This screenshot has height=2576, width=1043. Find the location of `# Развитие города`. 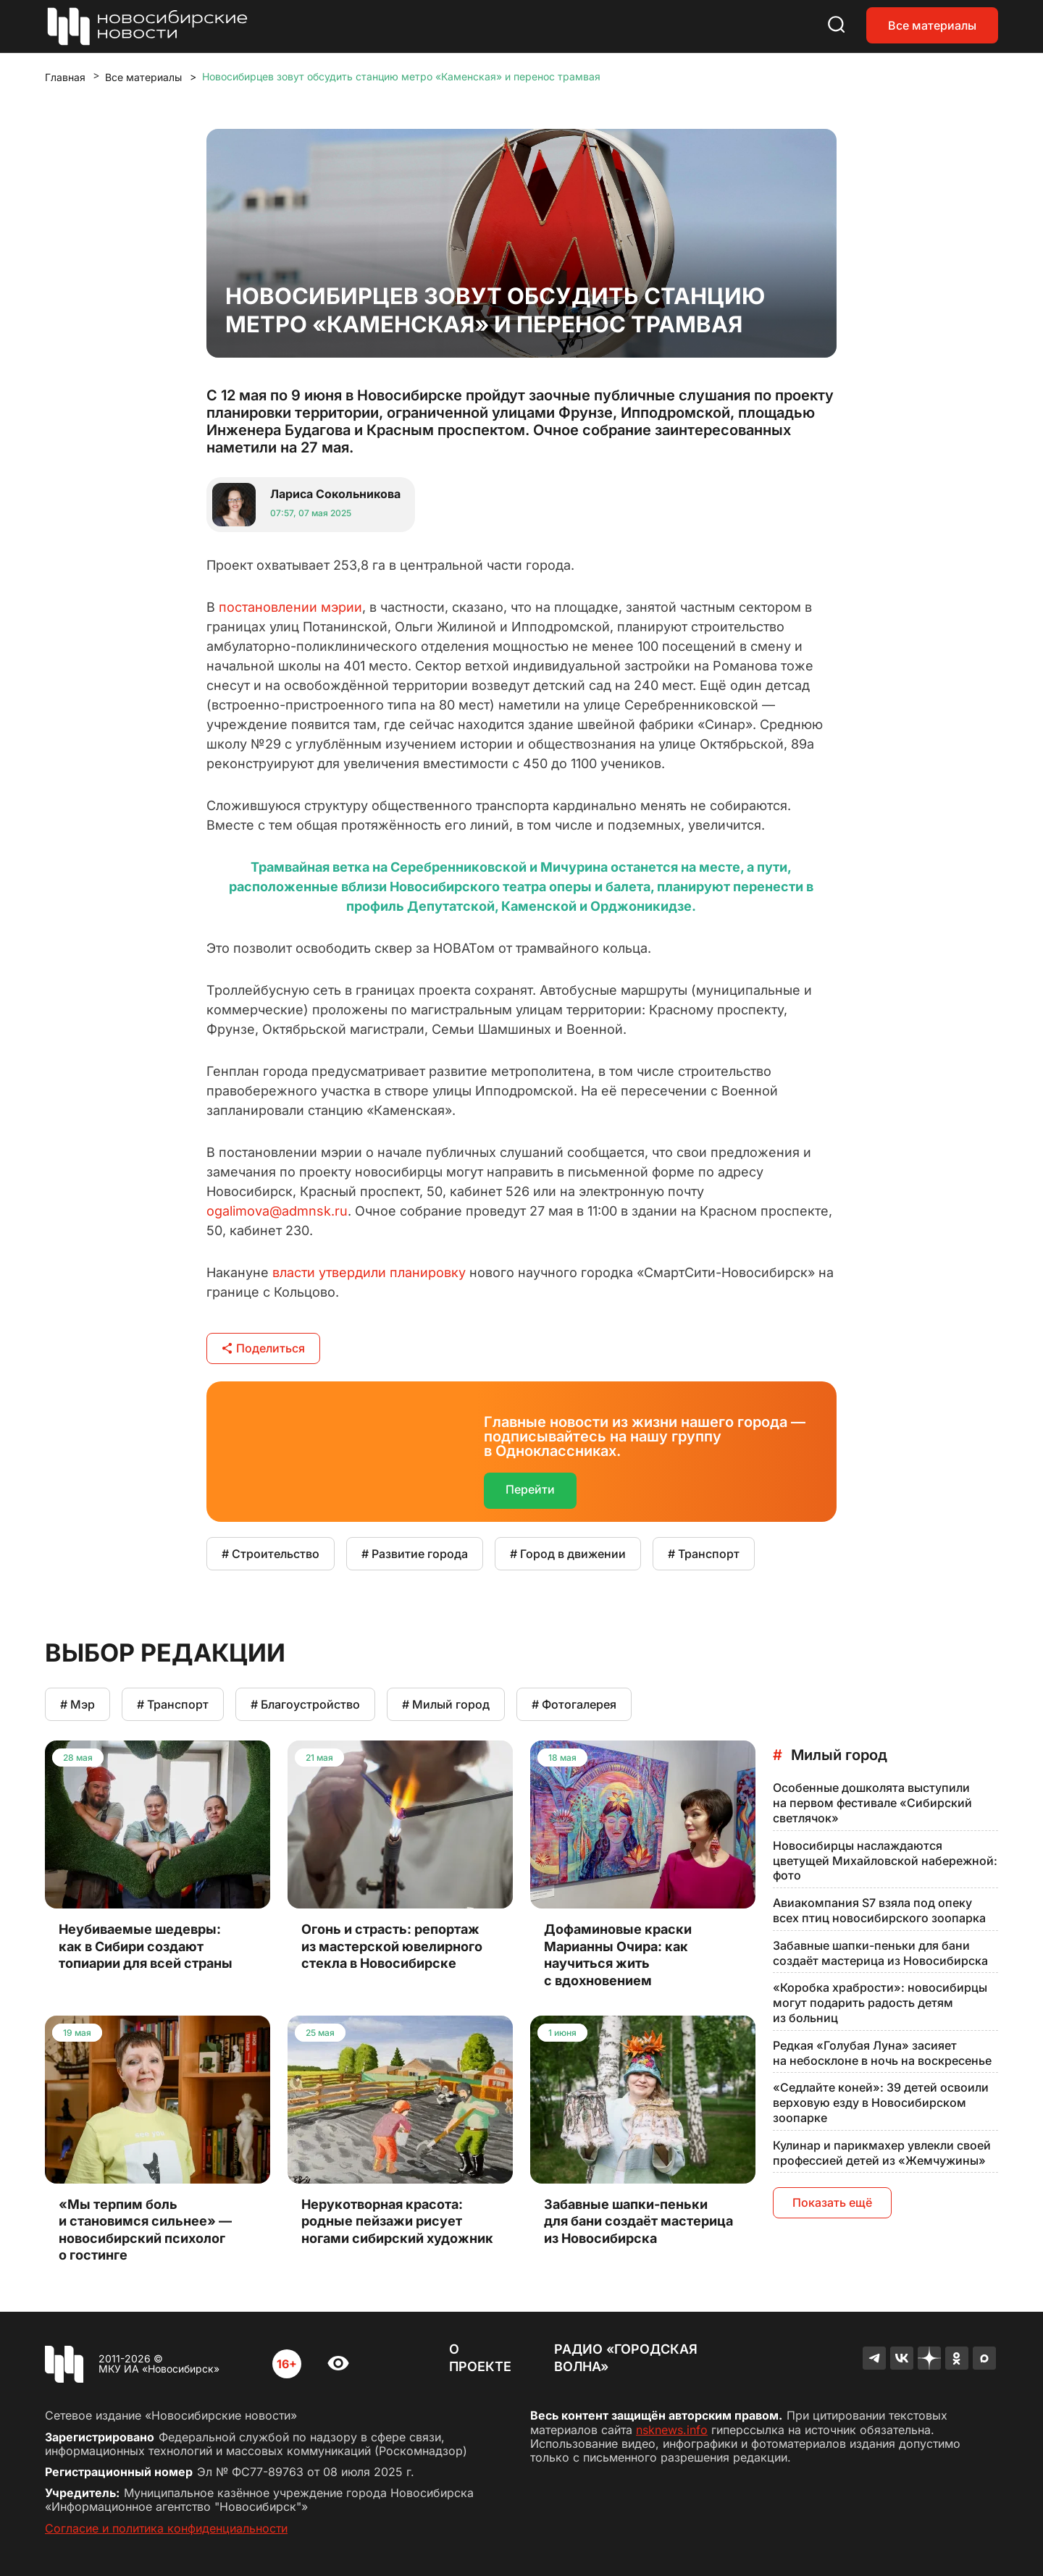

# Развитие города is located at coordinates (414, 1553).